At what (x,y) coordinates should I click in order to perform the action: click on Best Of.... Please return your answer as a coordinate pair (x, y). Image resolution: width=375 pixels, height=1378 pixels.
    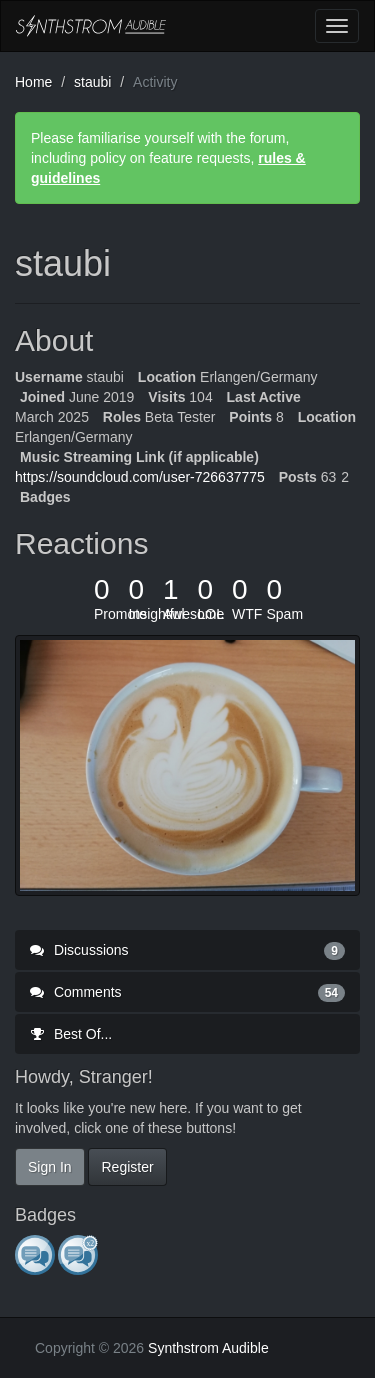
    Looking at the image, I should click on (71, 1034).